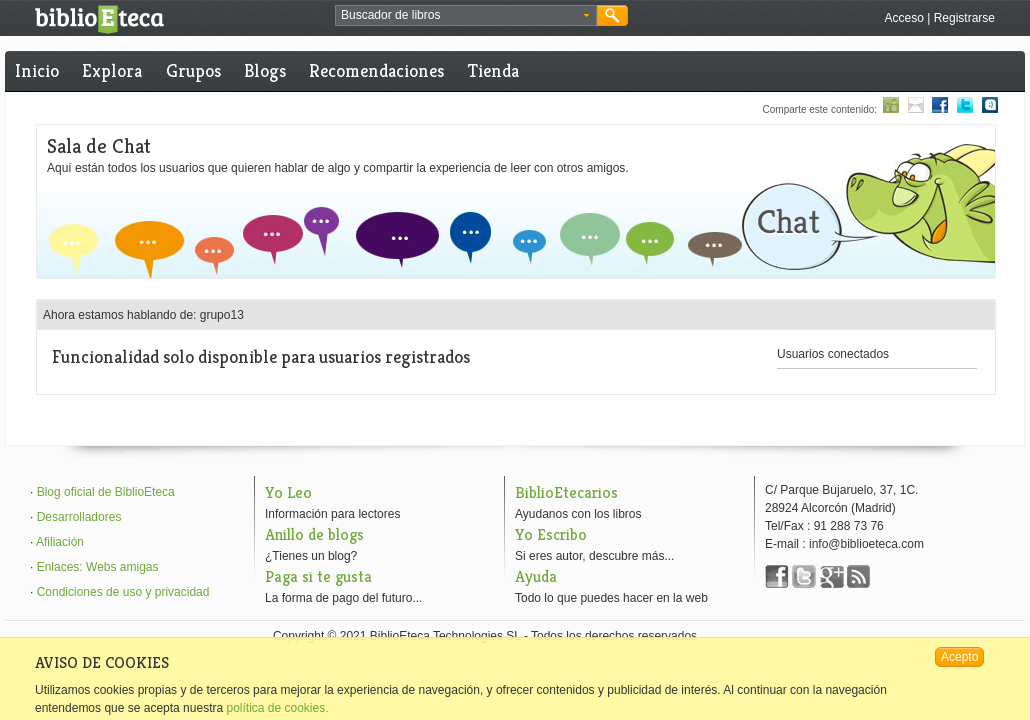 The image size is (1030, 720). Describe the element at coordinates (566, 492) in the screenshot. I see `BiblioEtecarios` at that location.